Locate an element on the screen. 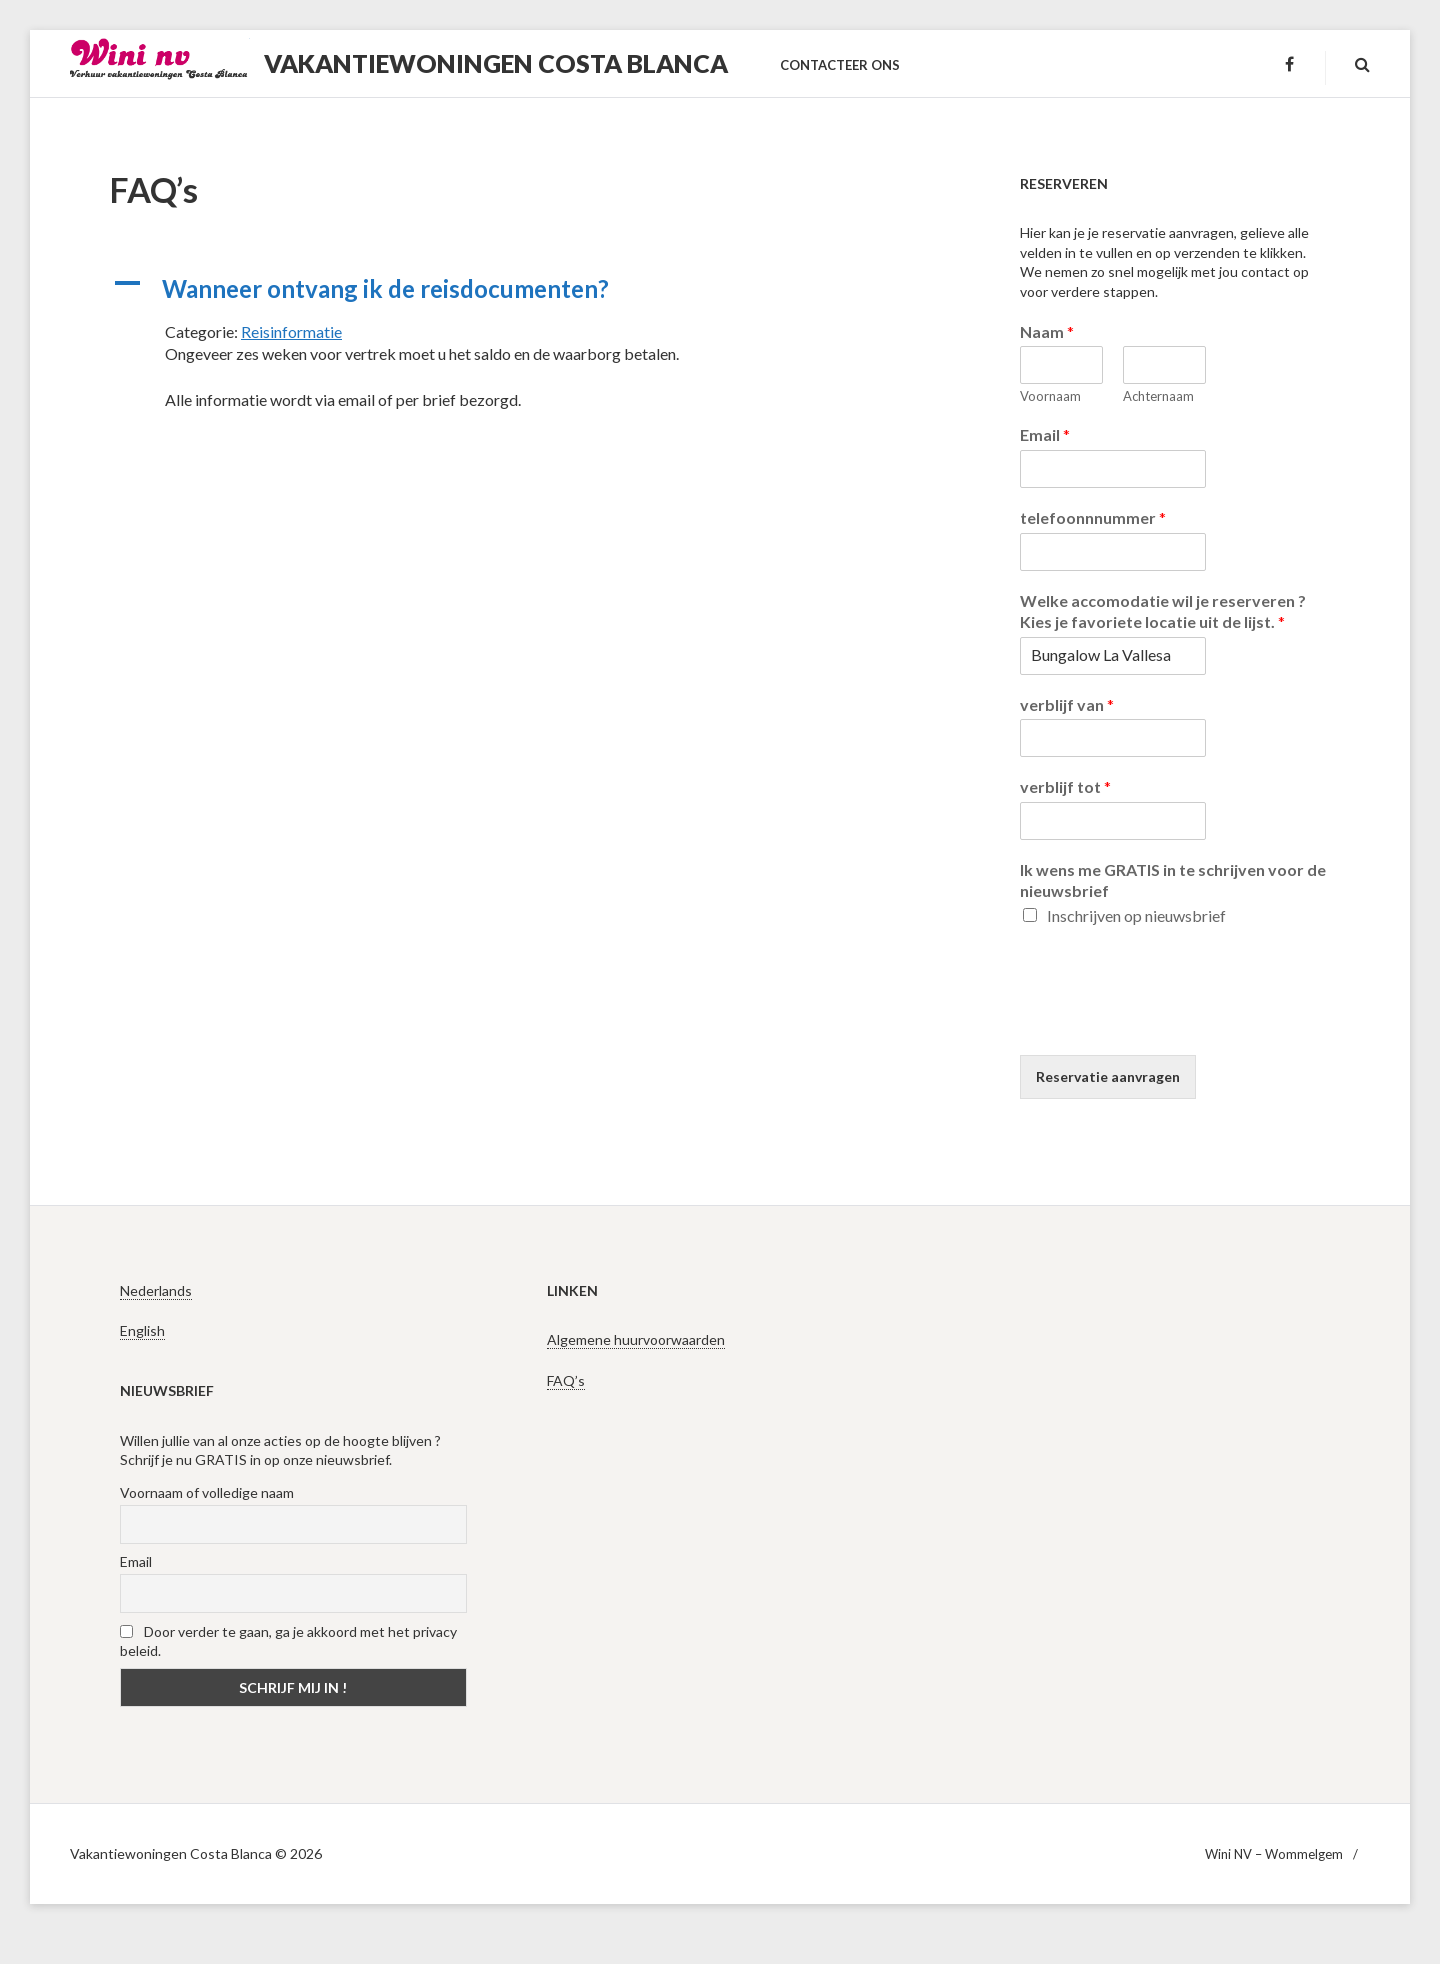 Image resolution: width=1440 pixels, height=1964 pixels. Achternaam is located at coordinates (1158, 396).